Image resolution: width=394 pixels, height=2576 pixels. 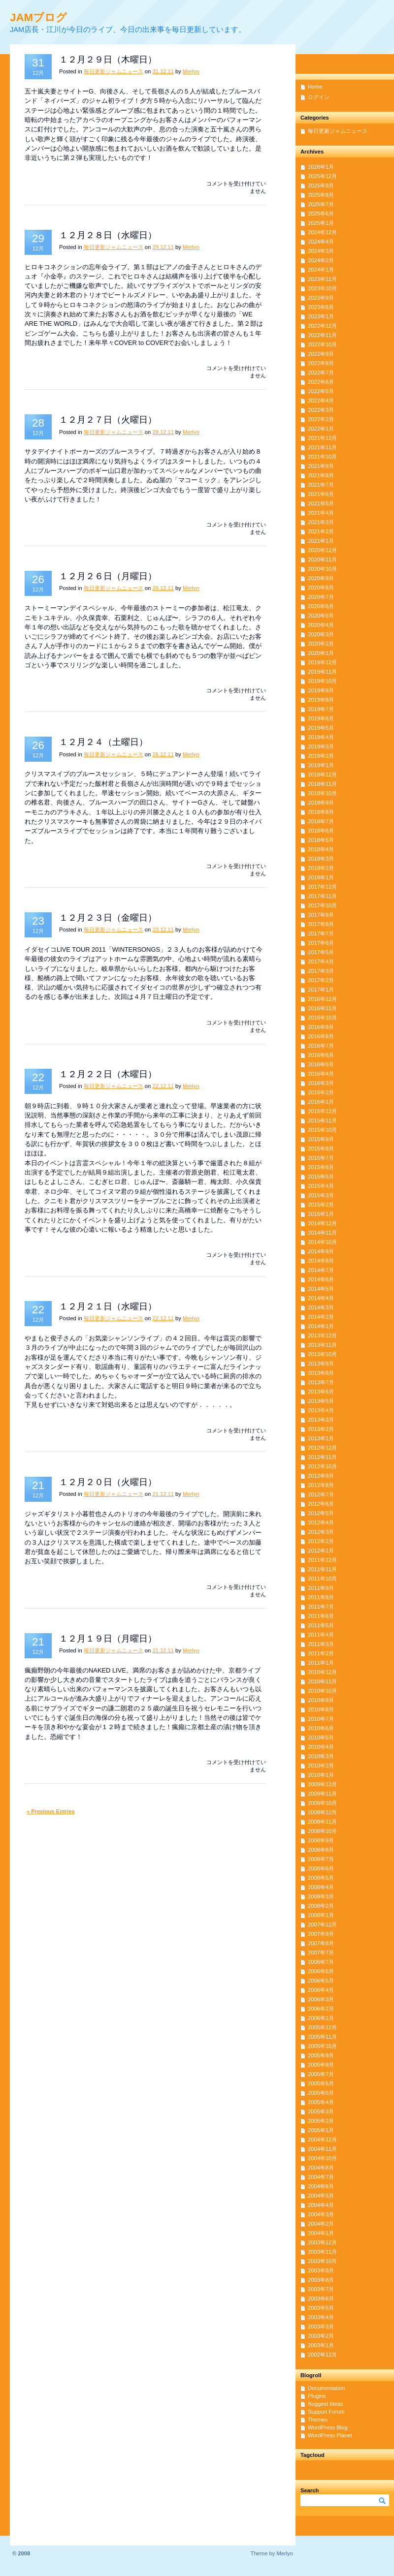 What do you see at coordinates (321, 1410) in the screenshot?
I see `2013年4月` at bounding box center [321, 1410].